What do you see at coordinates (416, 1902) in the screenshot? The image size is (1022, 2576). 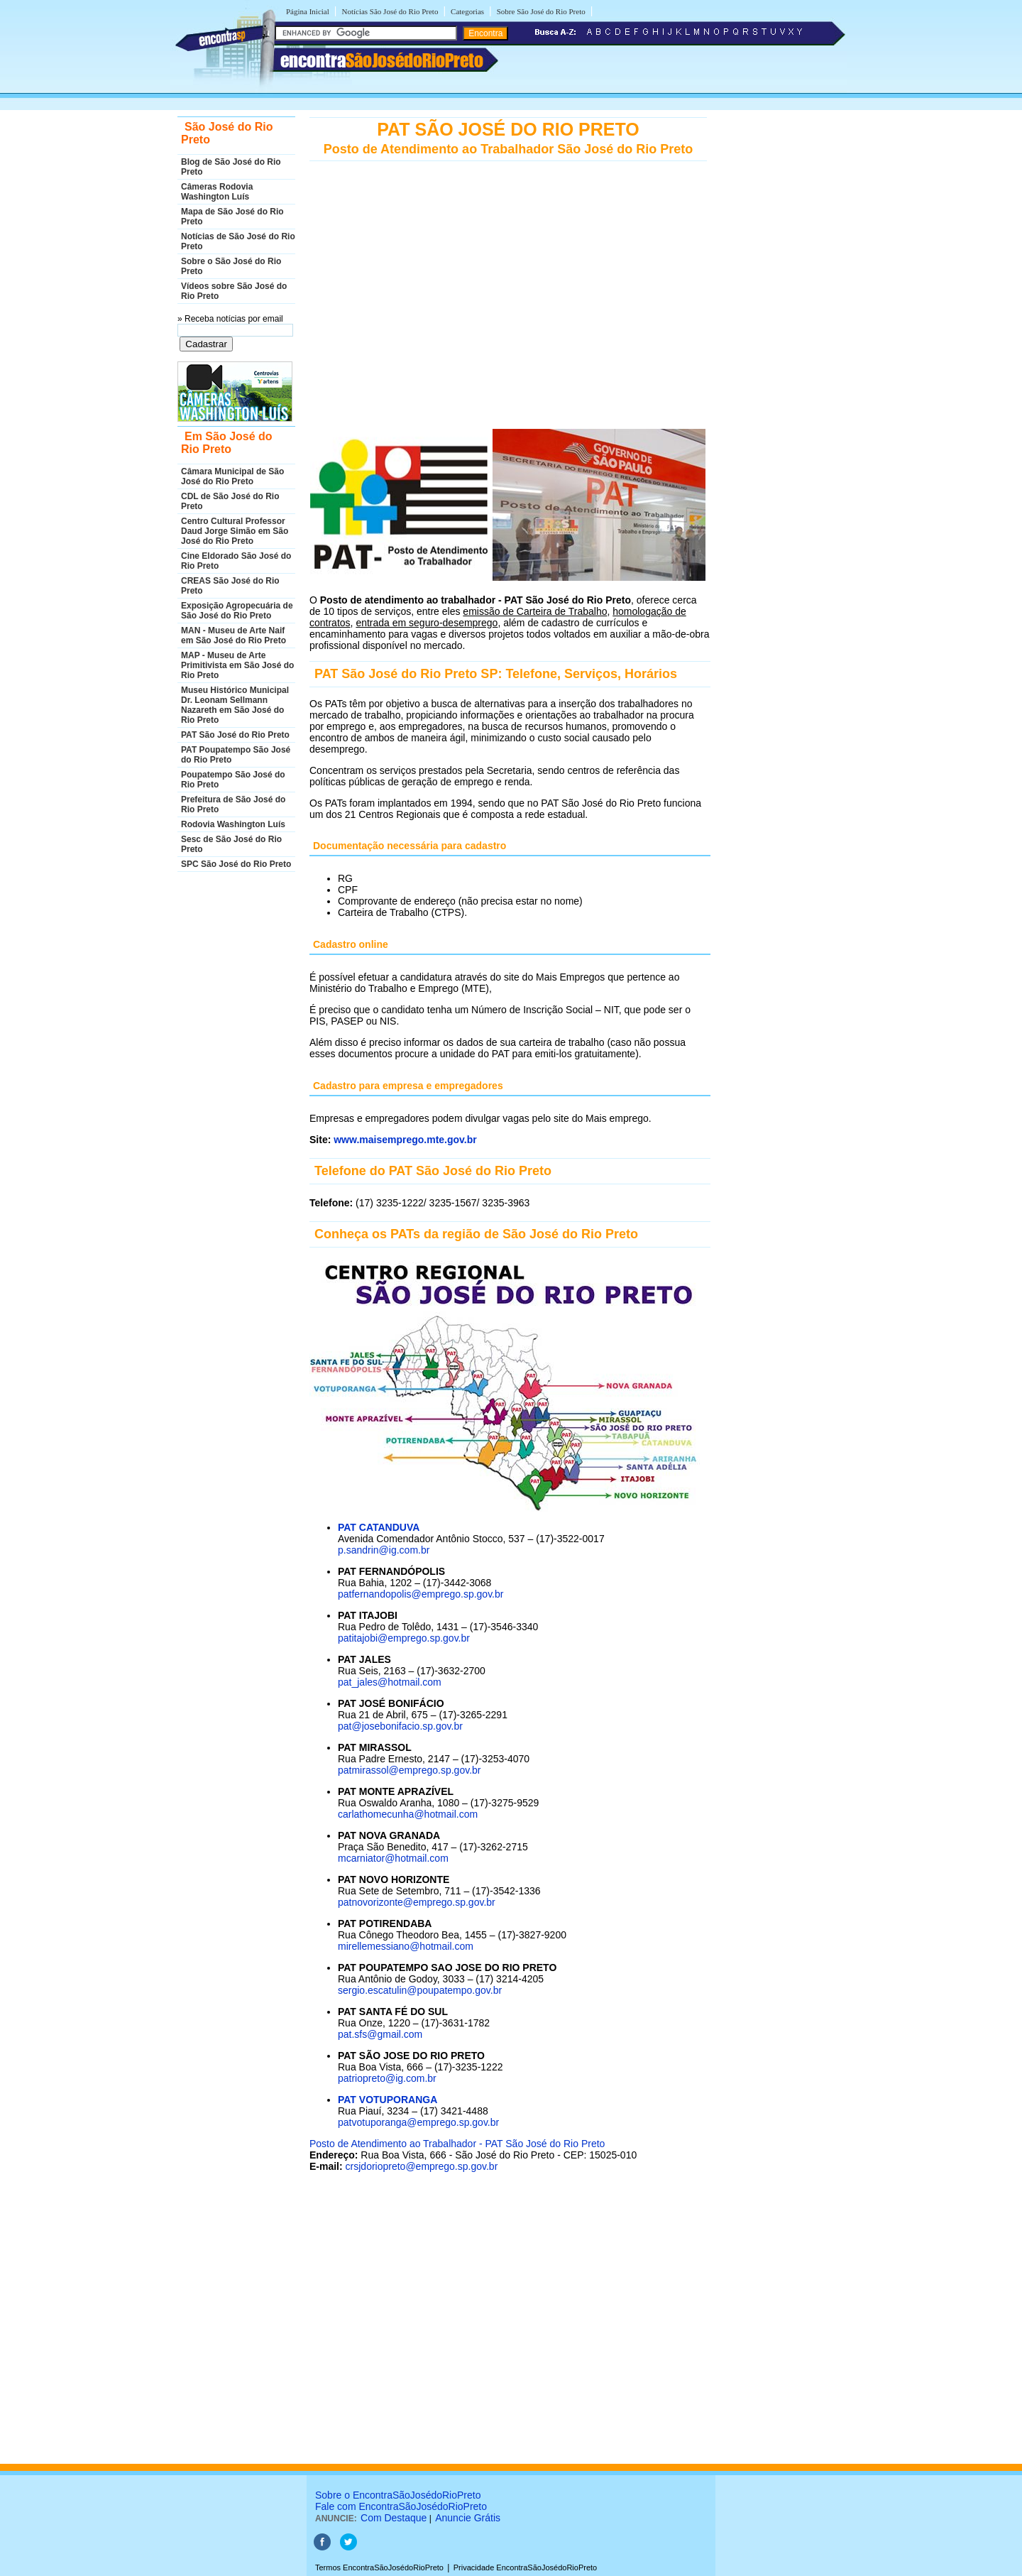 I see `patnovorizonte@emprego.sp.gov.br` at bounding box center [416, 1902].